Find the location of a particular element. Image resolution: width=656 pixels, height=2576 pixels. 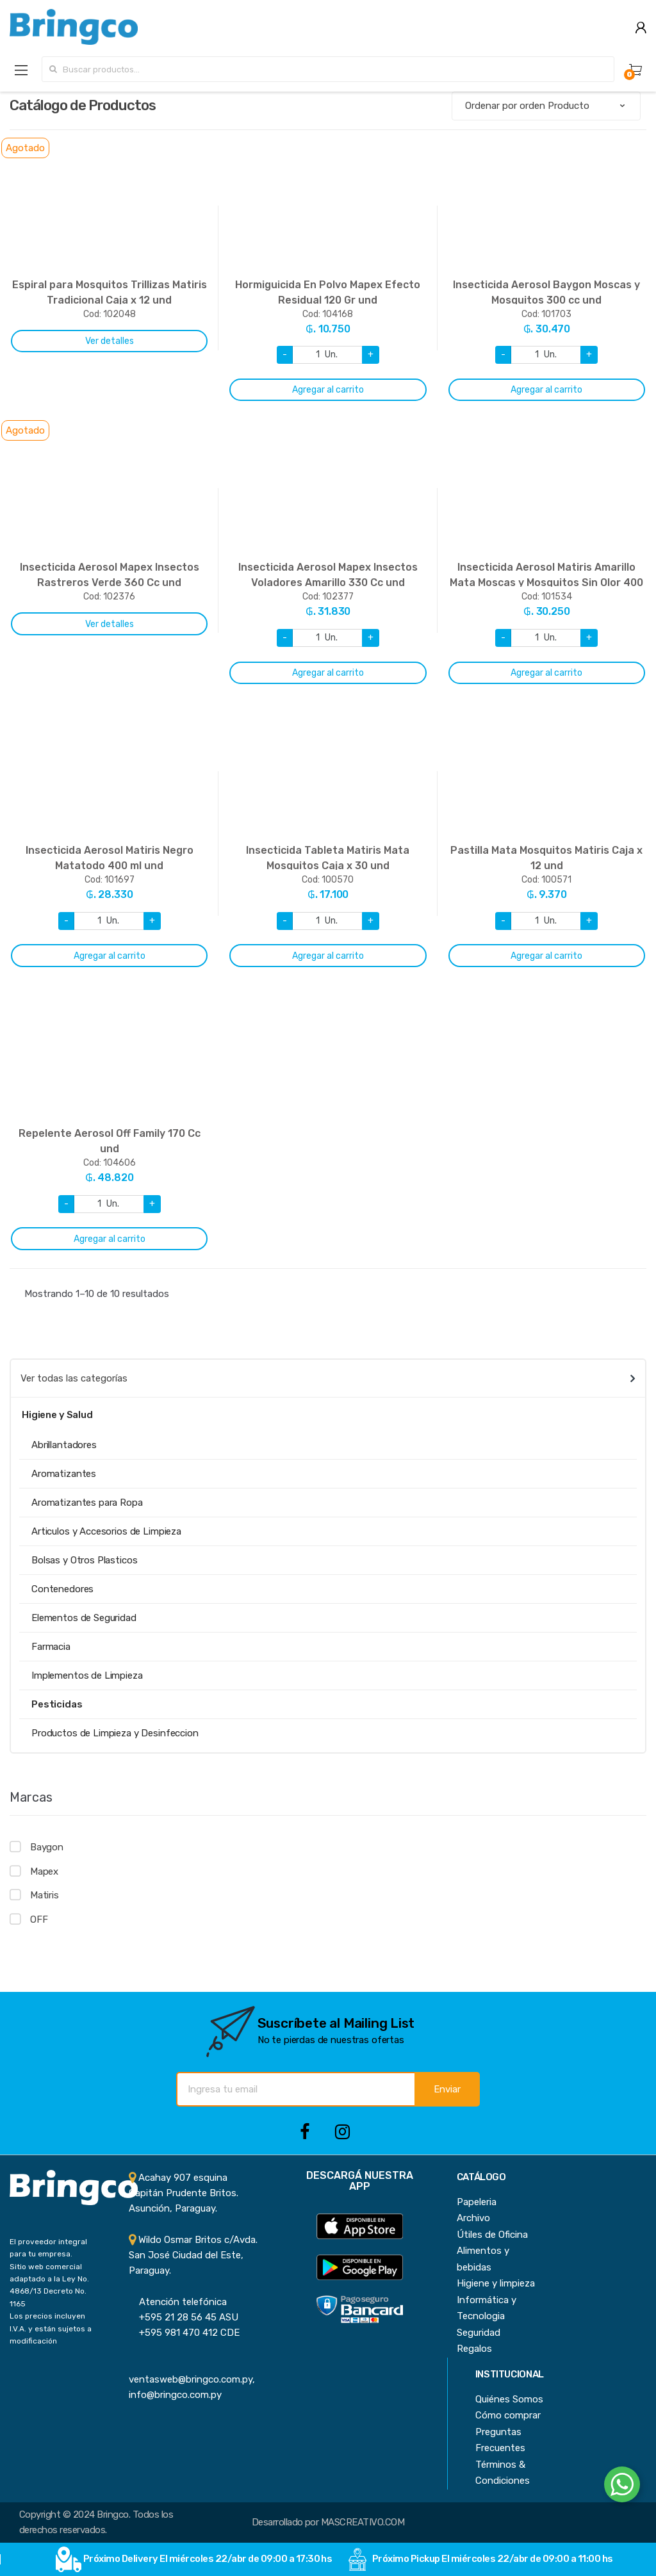

Bolsas y Otros Plasticos is located at coordinates (84, 1560).